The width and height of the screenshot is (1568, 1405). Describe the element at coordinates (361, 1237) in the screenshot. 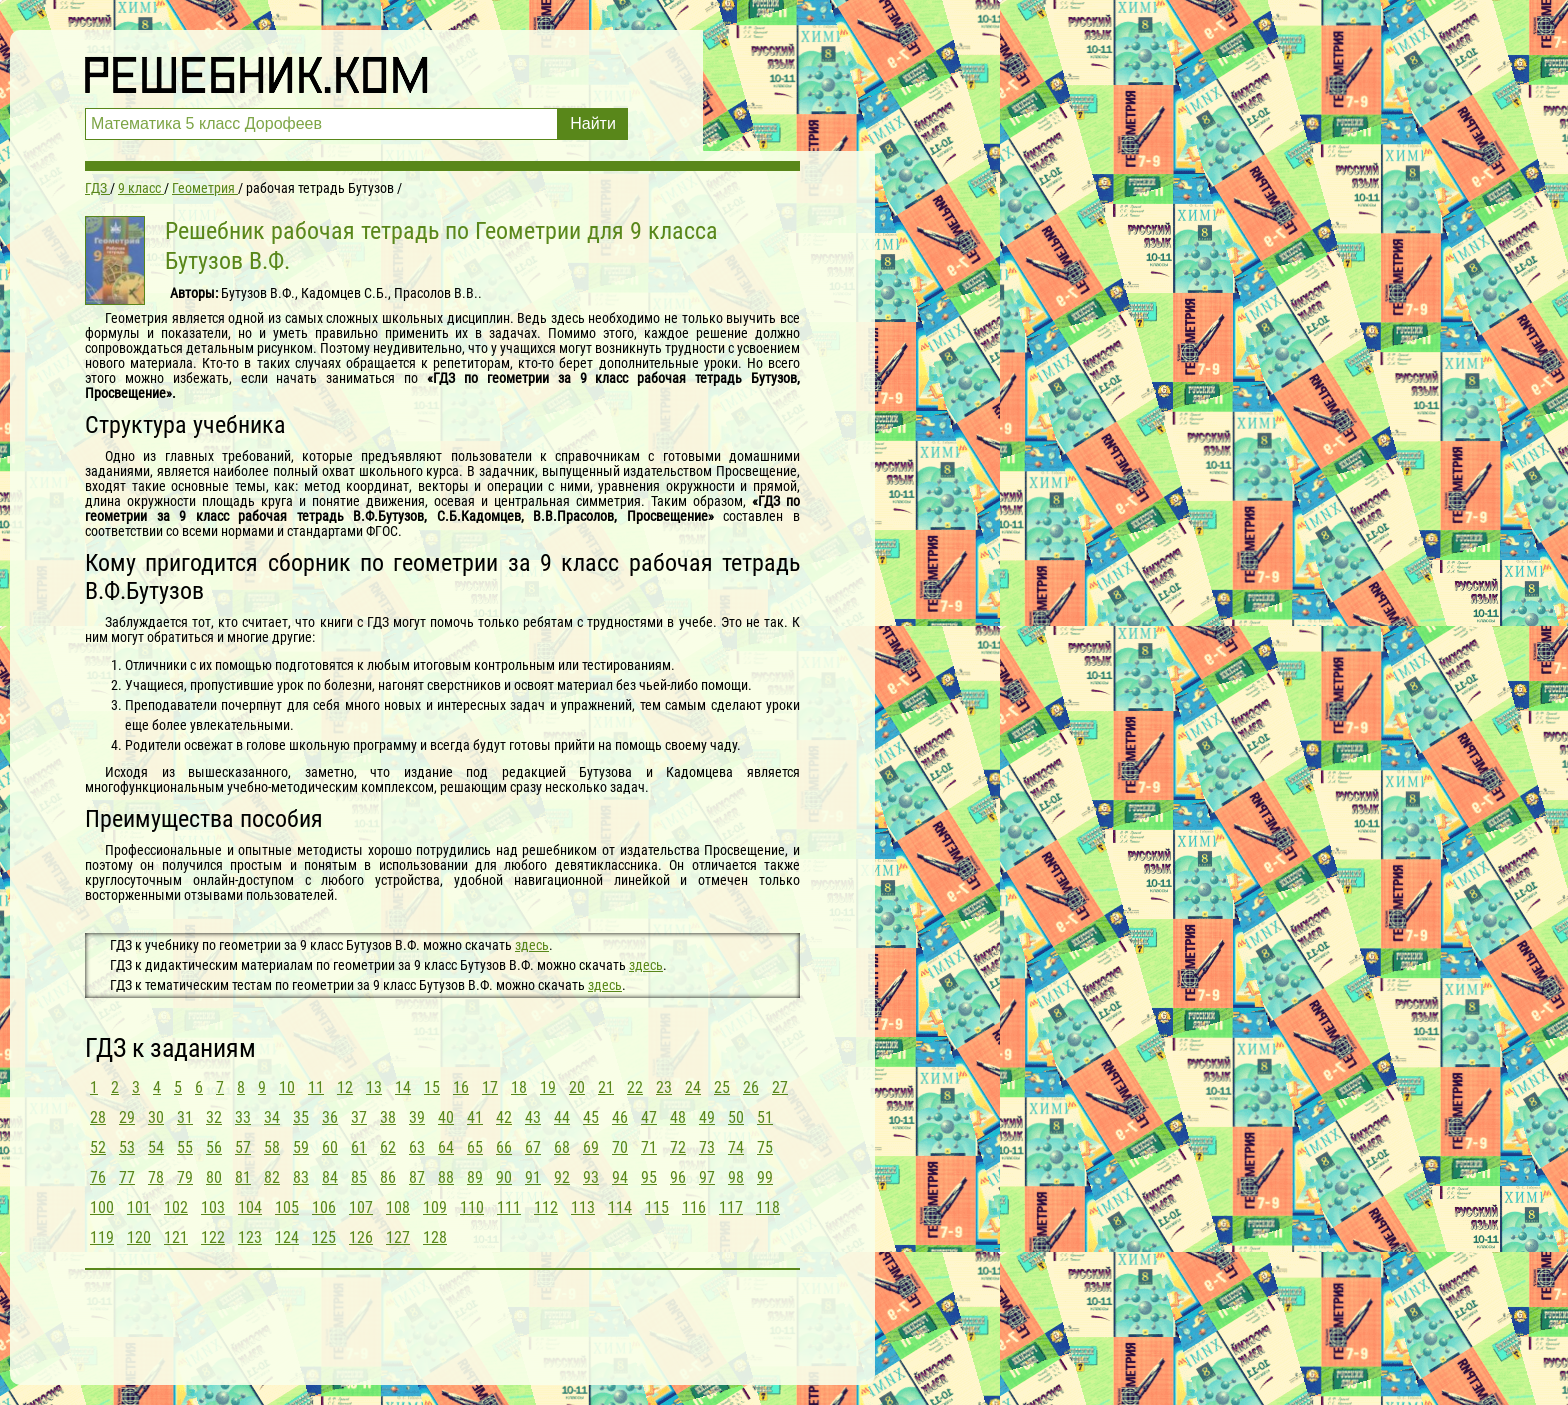

I see `126` at that location.